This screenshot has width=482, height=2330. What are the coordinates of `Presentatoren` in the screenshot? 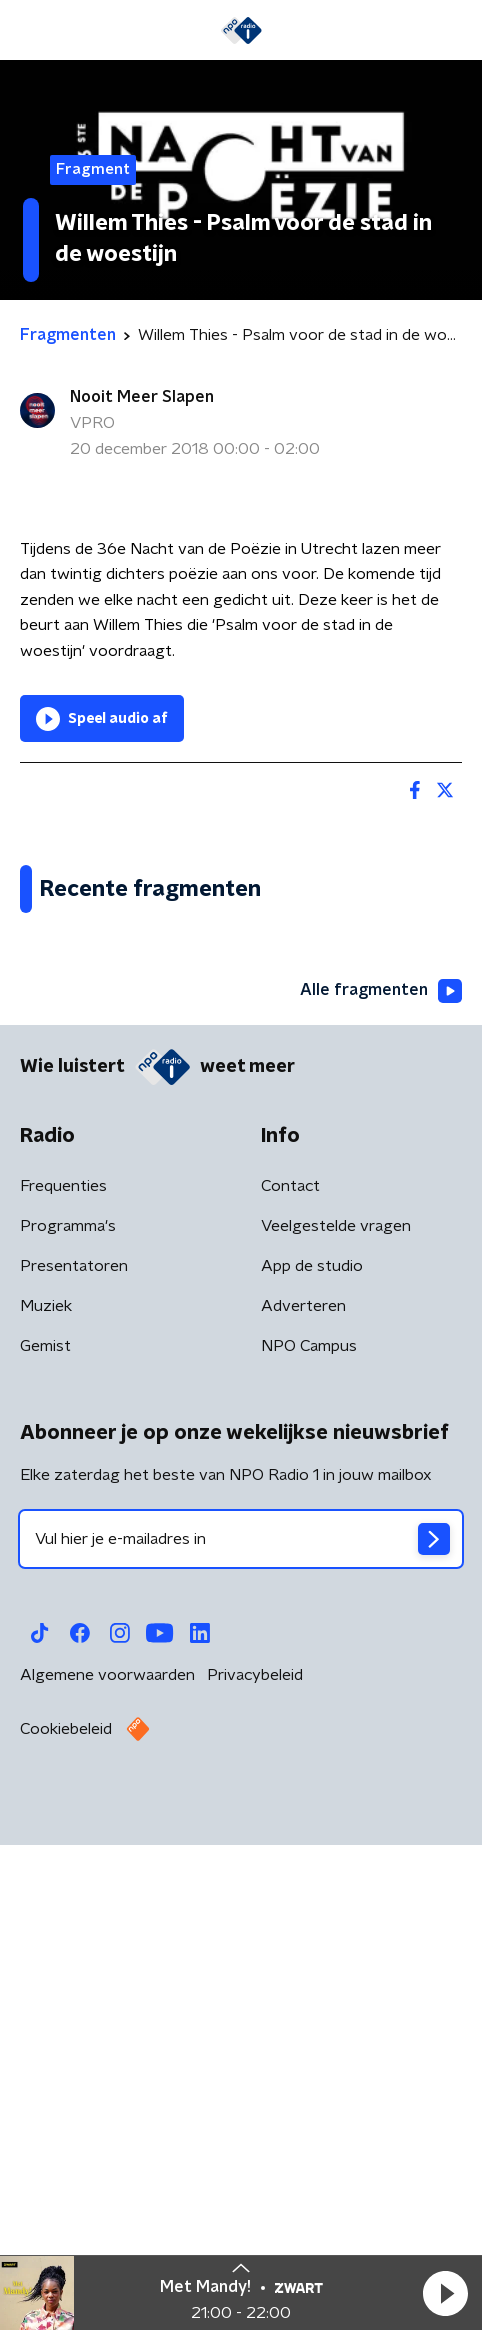 It's located at (74, 1764).